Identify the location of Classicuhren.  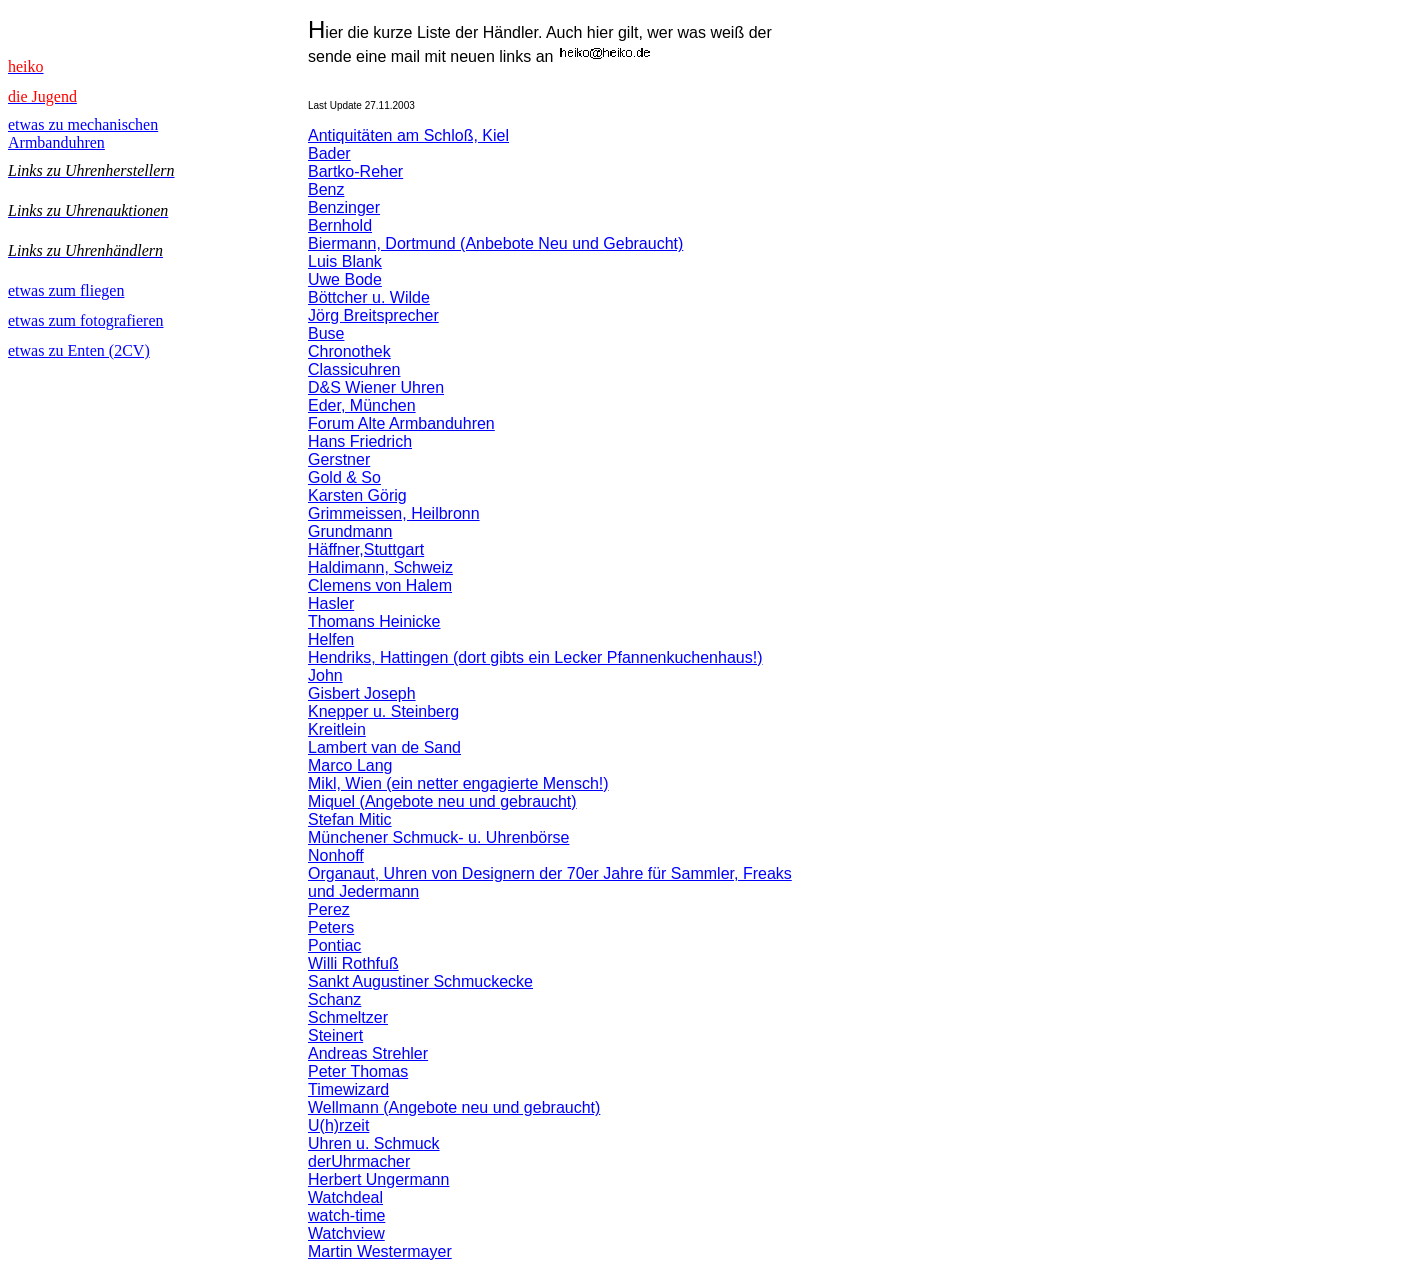
(354, 369).